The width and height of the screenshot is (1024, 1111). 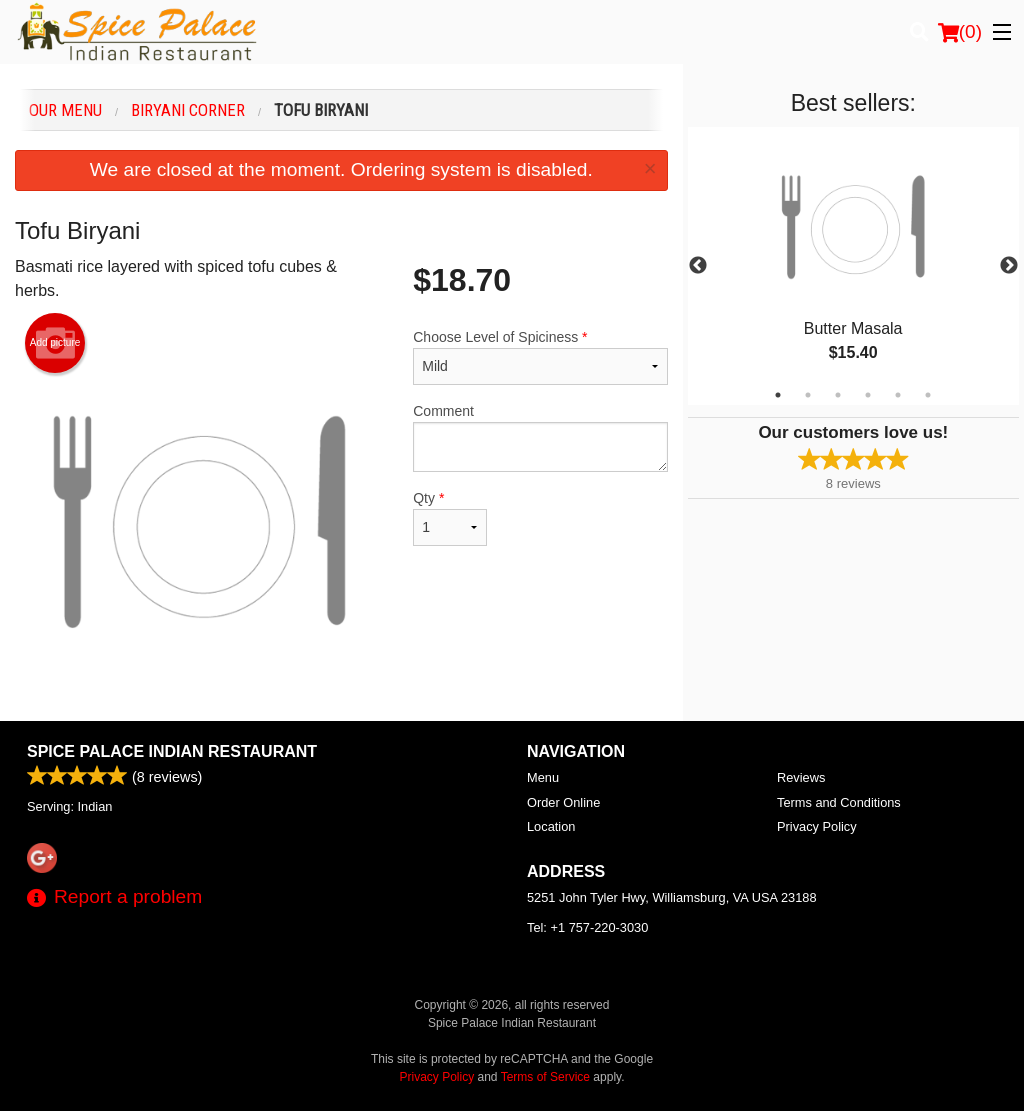 What do you see at coordinates (960, 32) in the screenshot?
I see `( )` at bounding box center [960, 32].